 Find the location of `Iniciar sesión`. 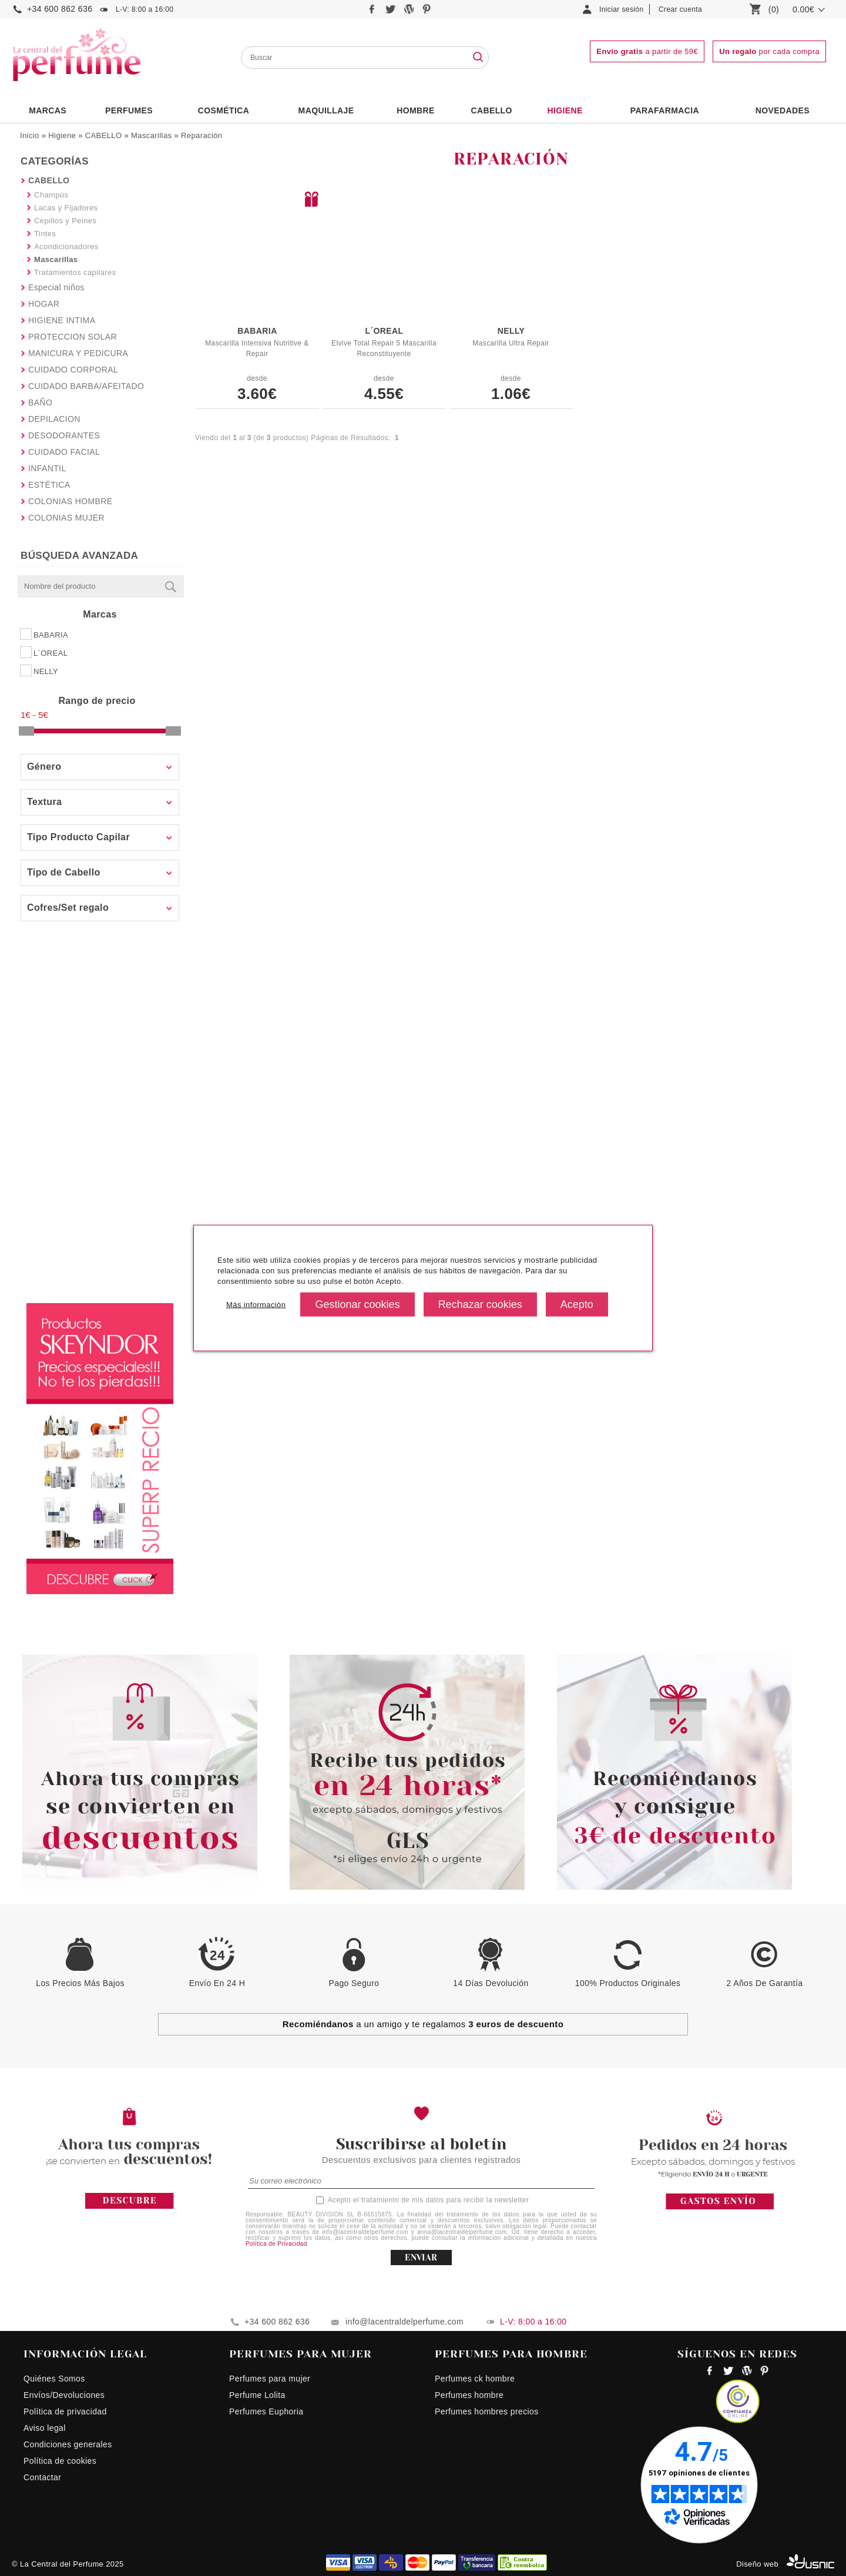

Iniciar sesión is located at coordinates (621, 9).